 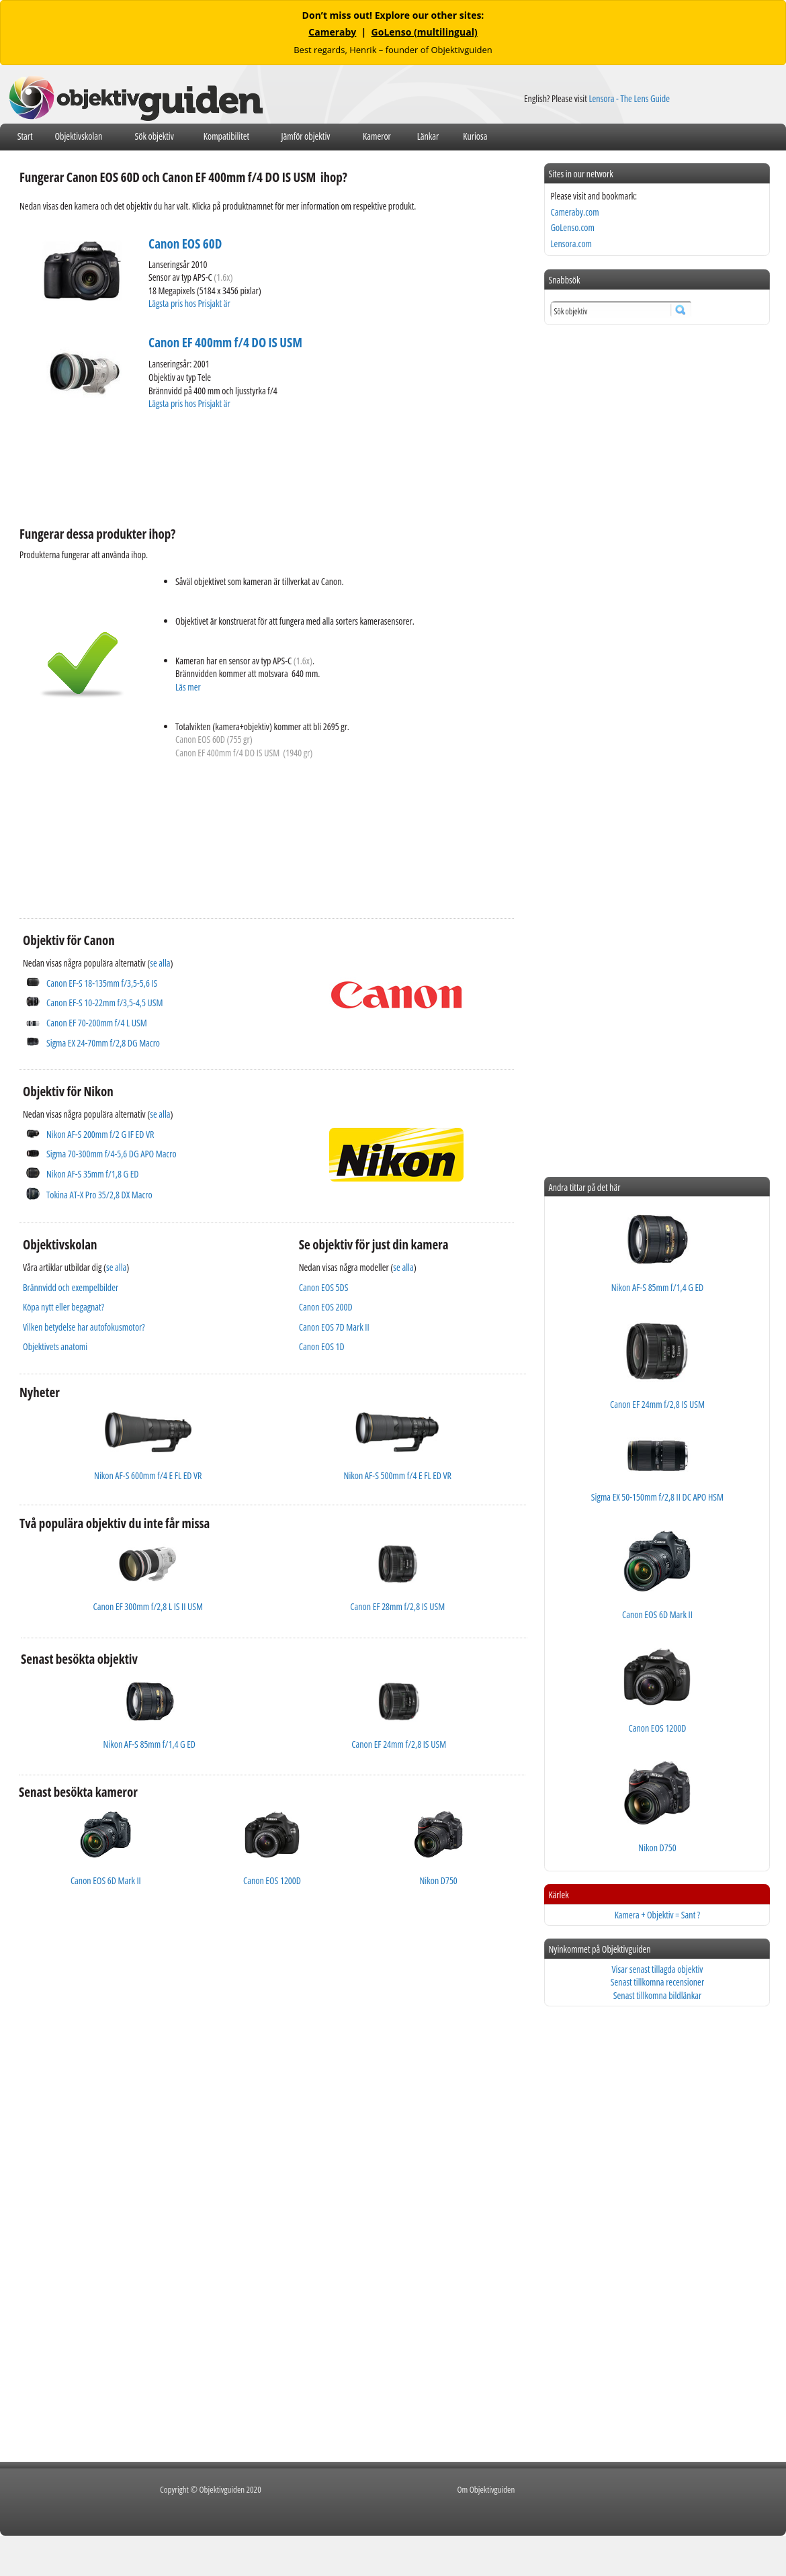 I want to click on Canon EOS 1D, so click(x=322, y=1346).